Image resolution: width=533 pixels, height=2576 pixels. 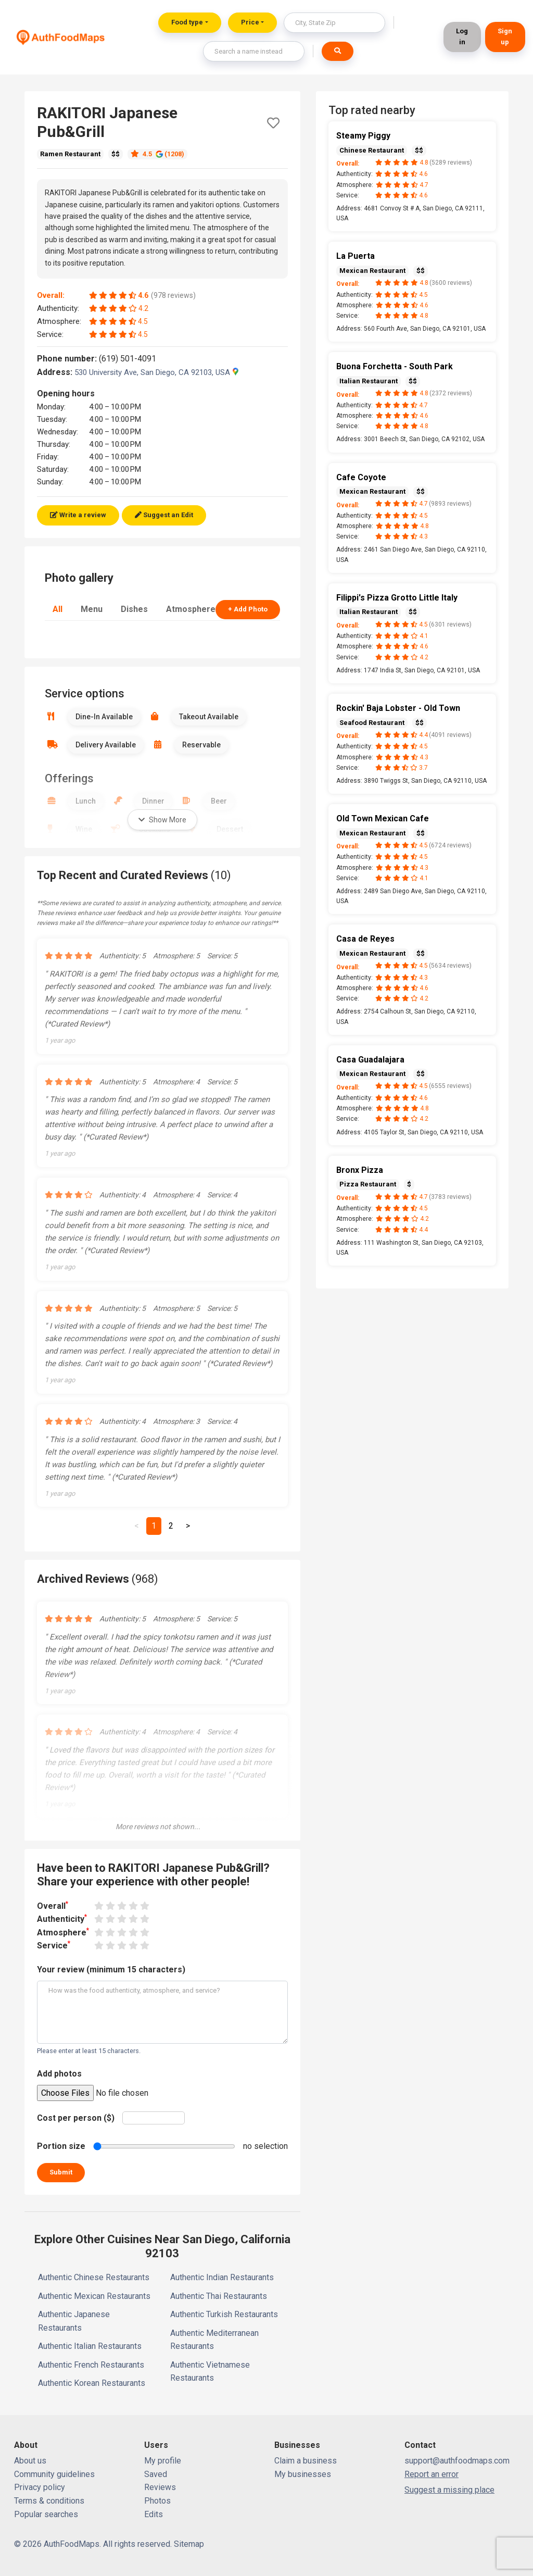 I want to click on Menu, so click(x=92, y=609).